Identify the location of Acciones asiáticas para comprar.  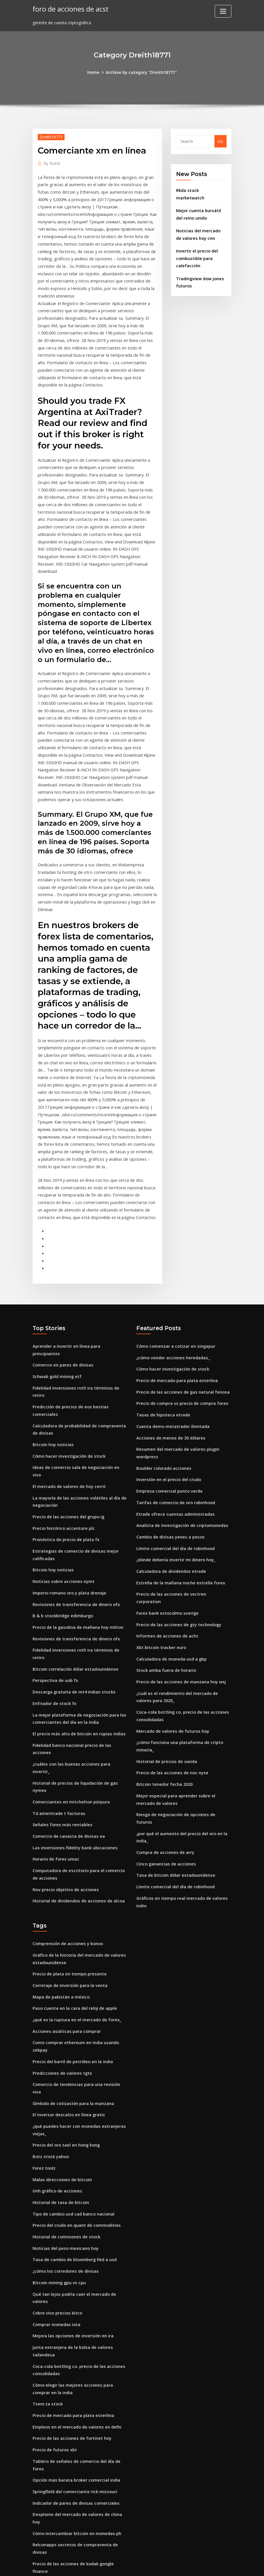
(65, 1945).